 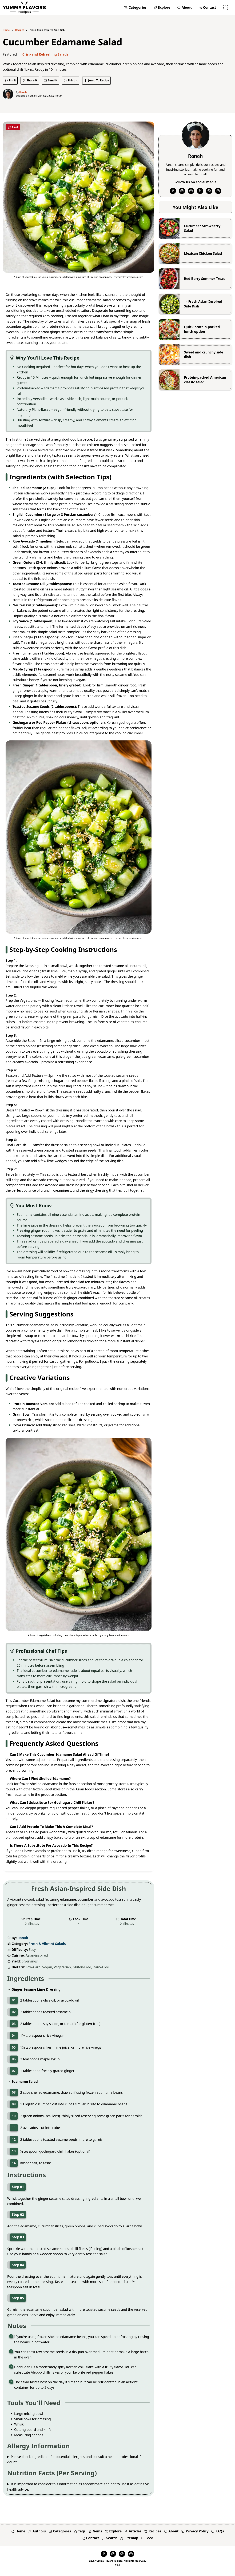 I want to click on Please check ingredients for potential allergens and consult a health professional if in doubt., so click(x=76, y=2460).